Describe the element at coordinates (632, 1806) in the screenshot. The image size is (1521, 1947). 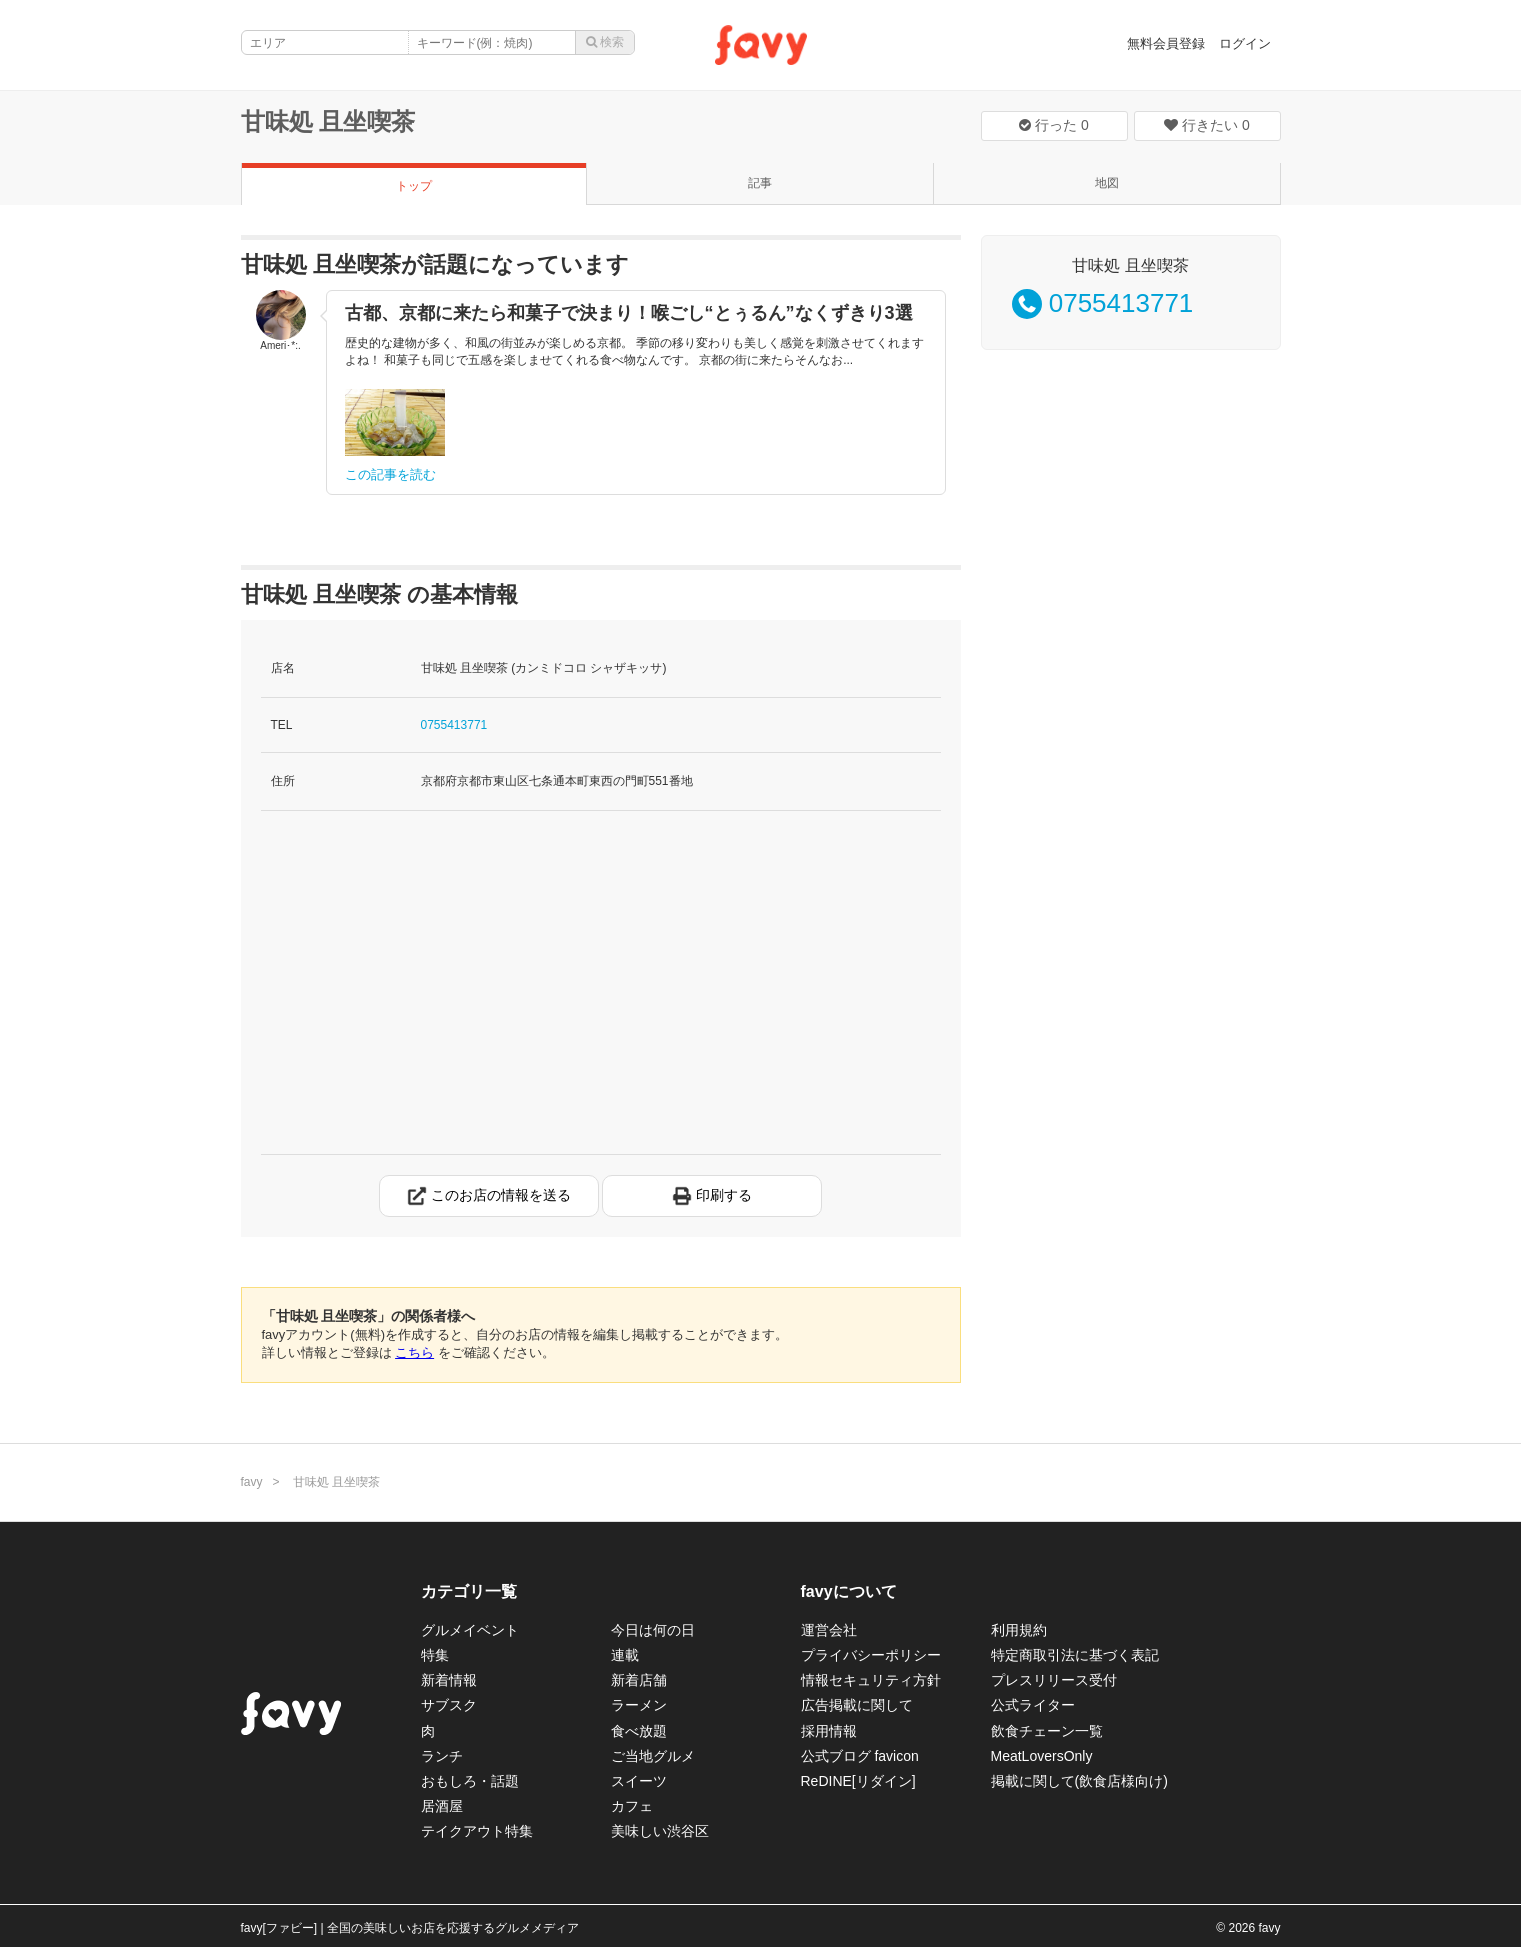
I see `カフェ` at that location.